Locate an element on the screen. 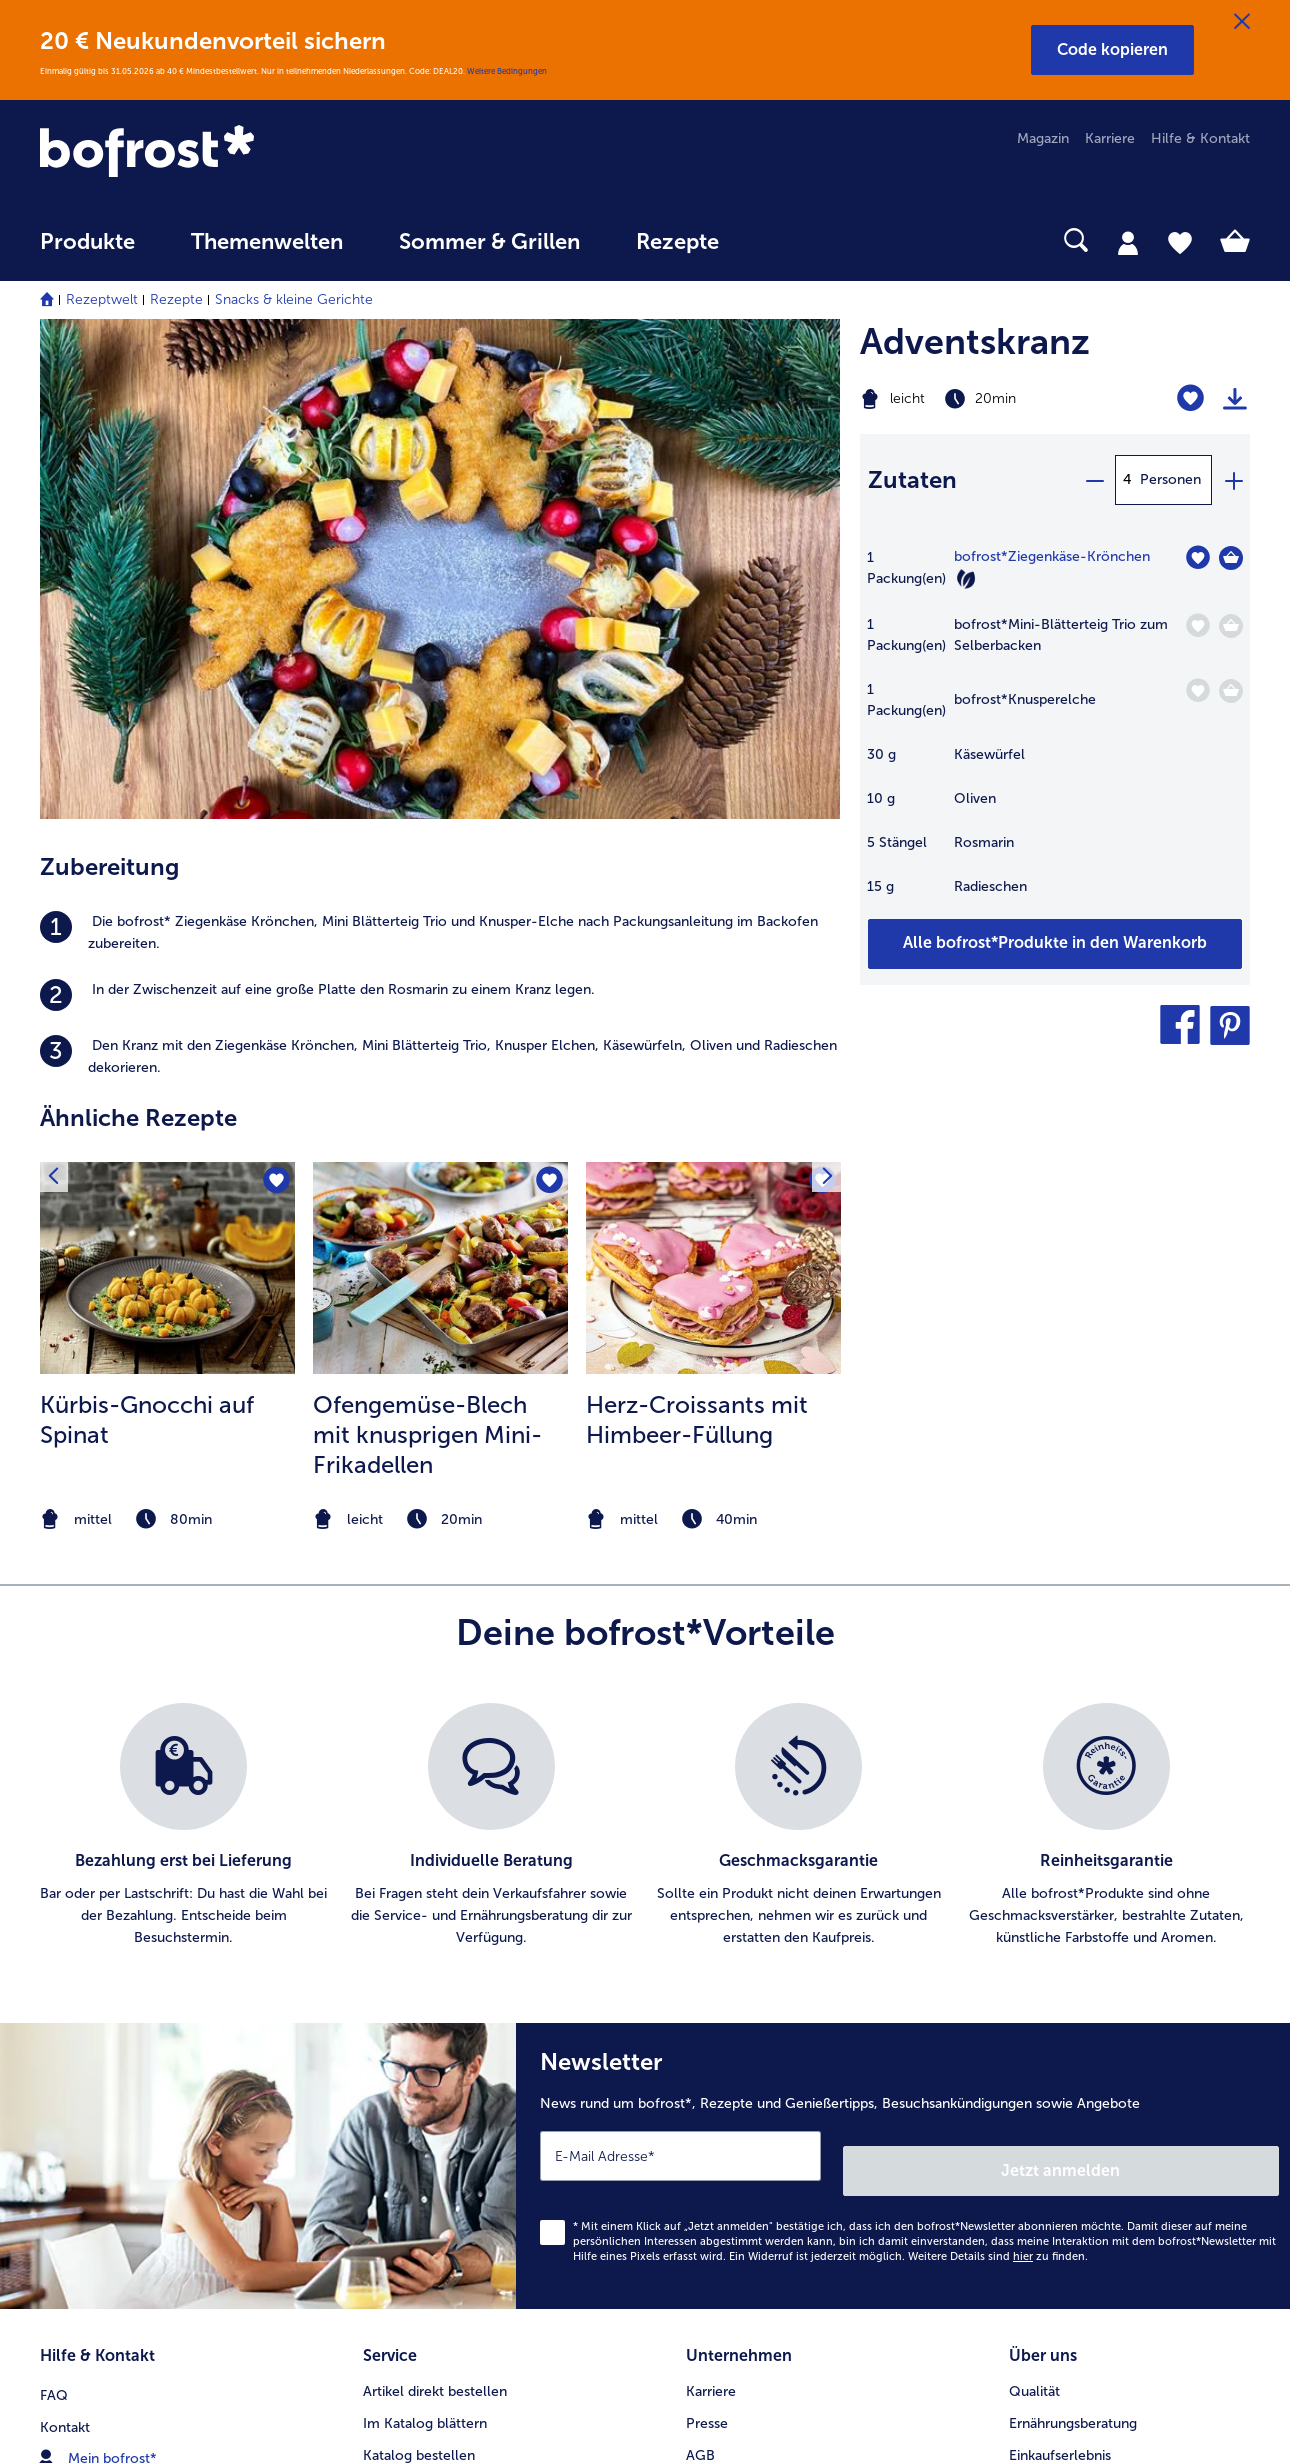 The image size is (1290, 2463). Magazin [menuitem] is located at coordinates (1043, 138).